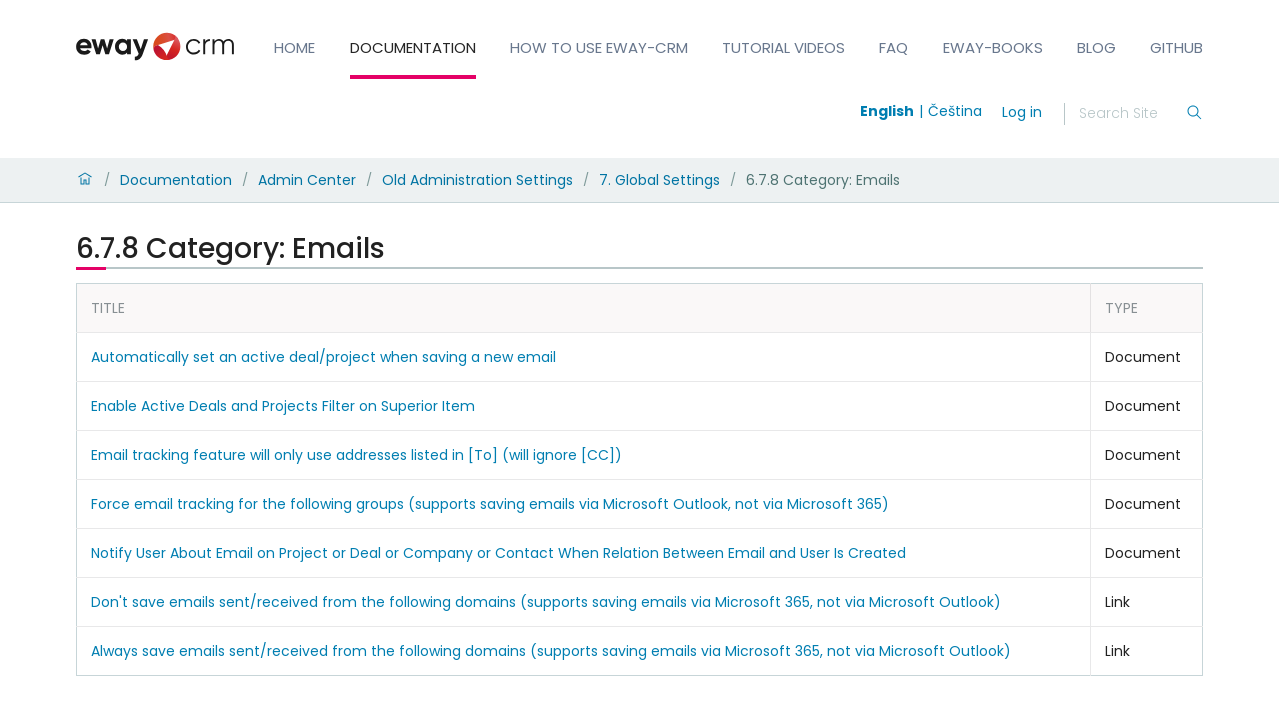 The width and height of the screenshot is (1279, 720). I want to click on Automatically set an active deal/project when saving a new email, so click(323, 357).